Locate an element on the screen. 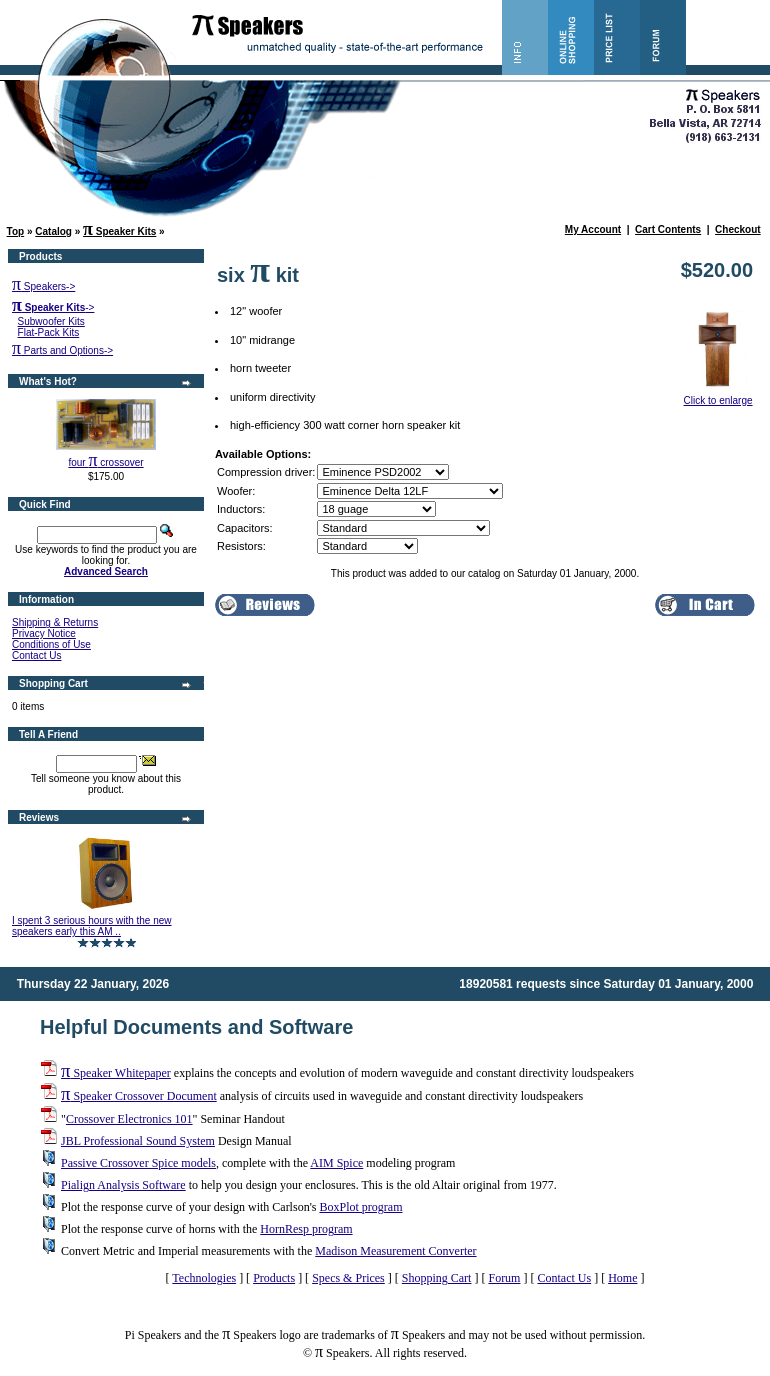  Speakers-> is located at coordinates (43, 286).